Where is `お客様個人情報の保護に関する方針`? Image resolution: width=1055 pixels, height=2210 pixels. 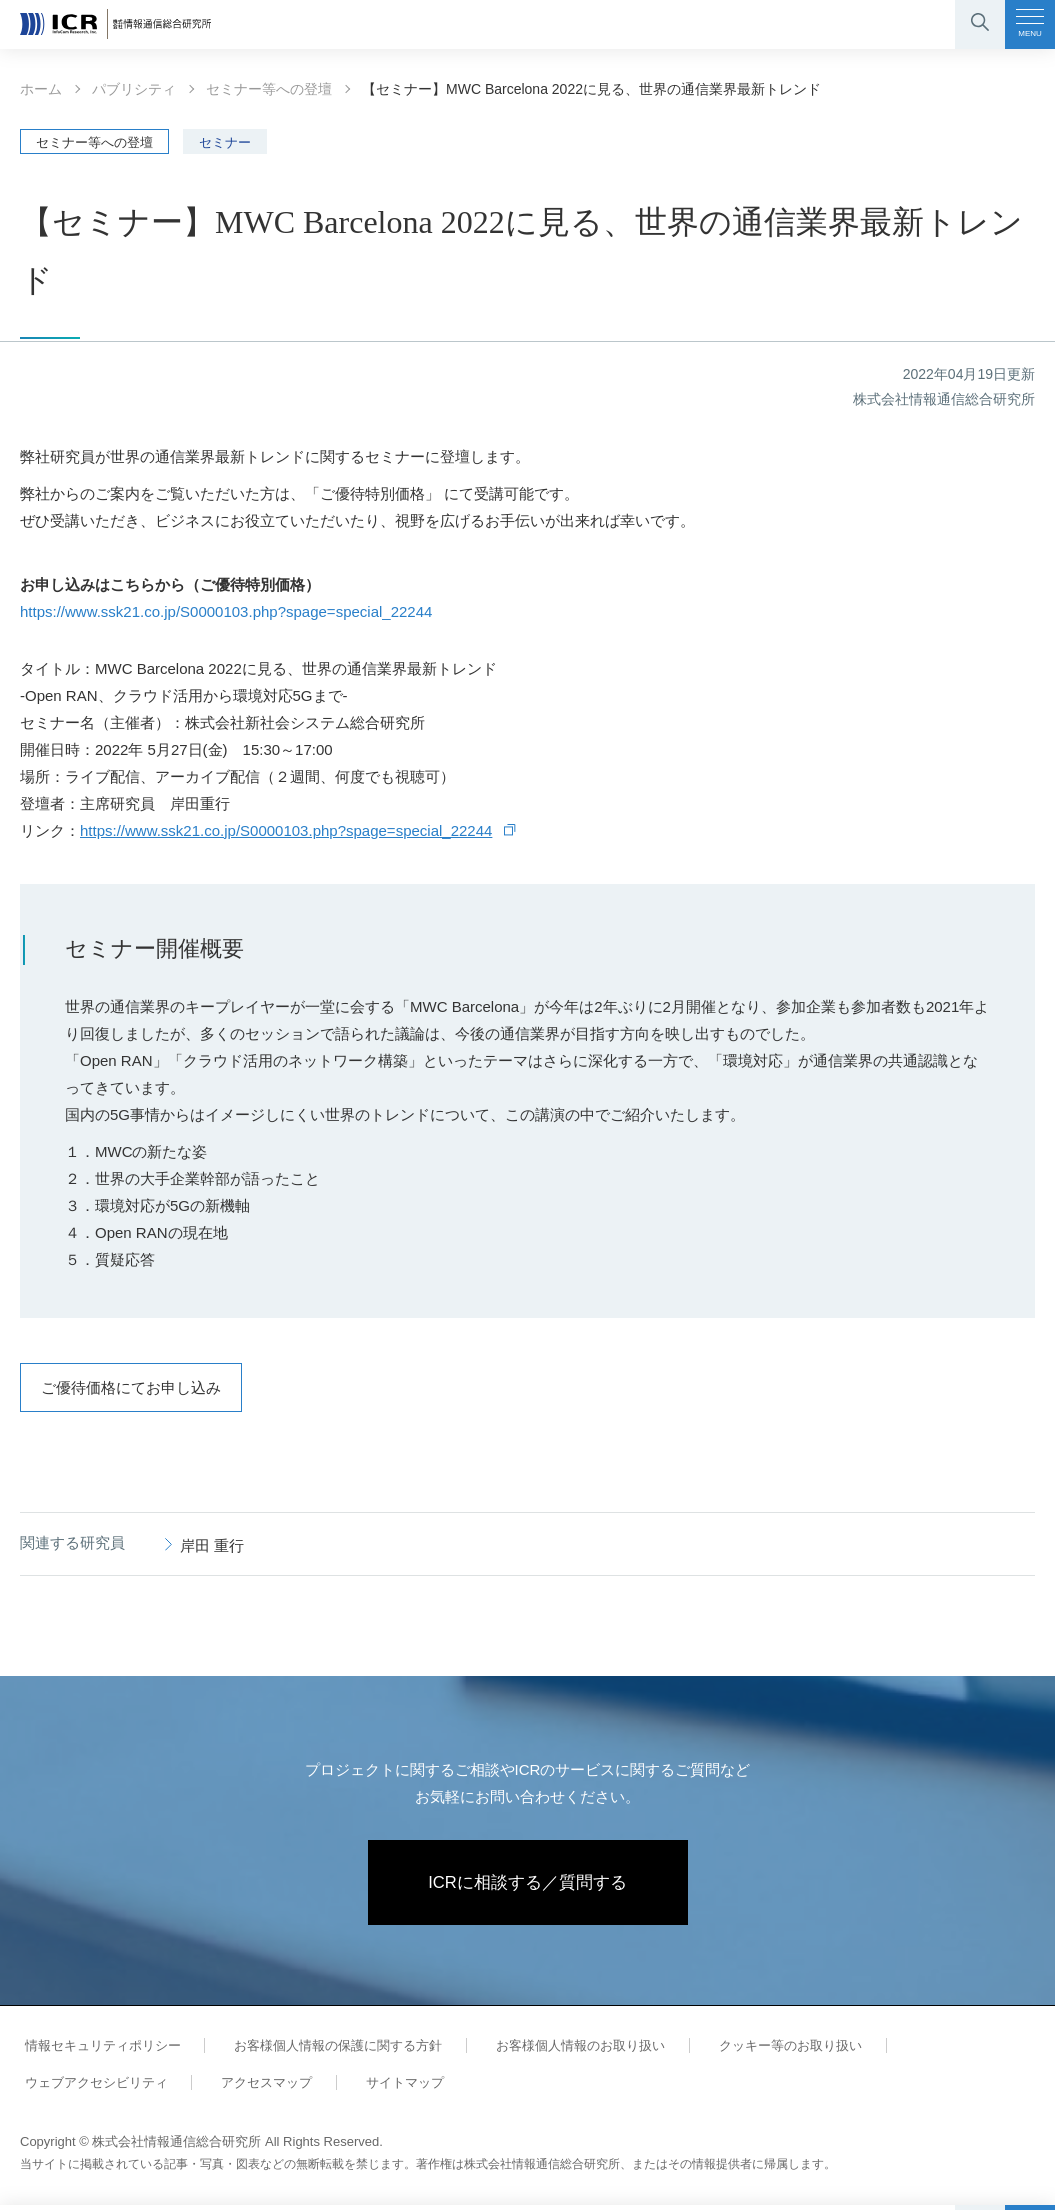
お客様個人情報の保護に関する方針 is located at coordinates (324, 2050).